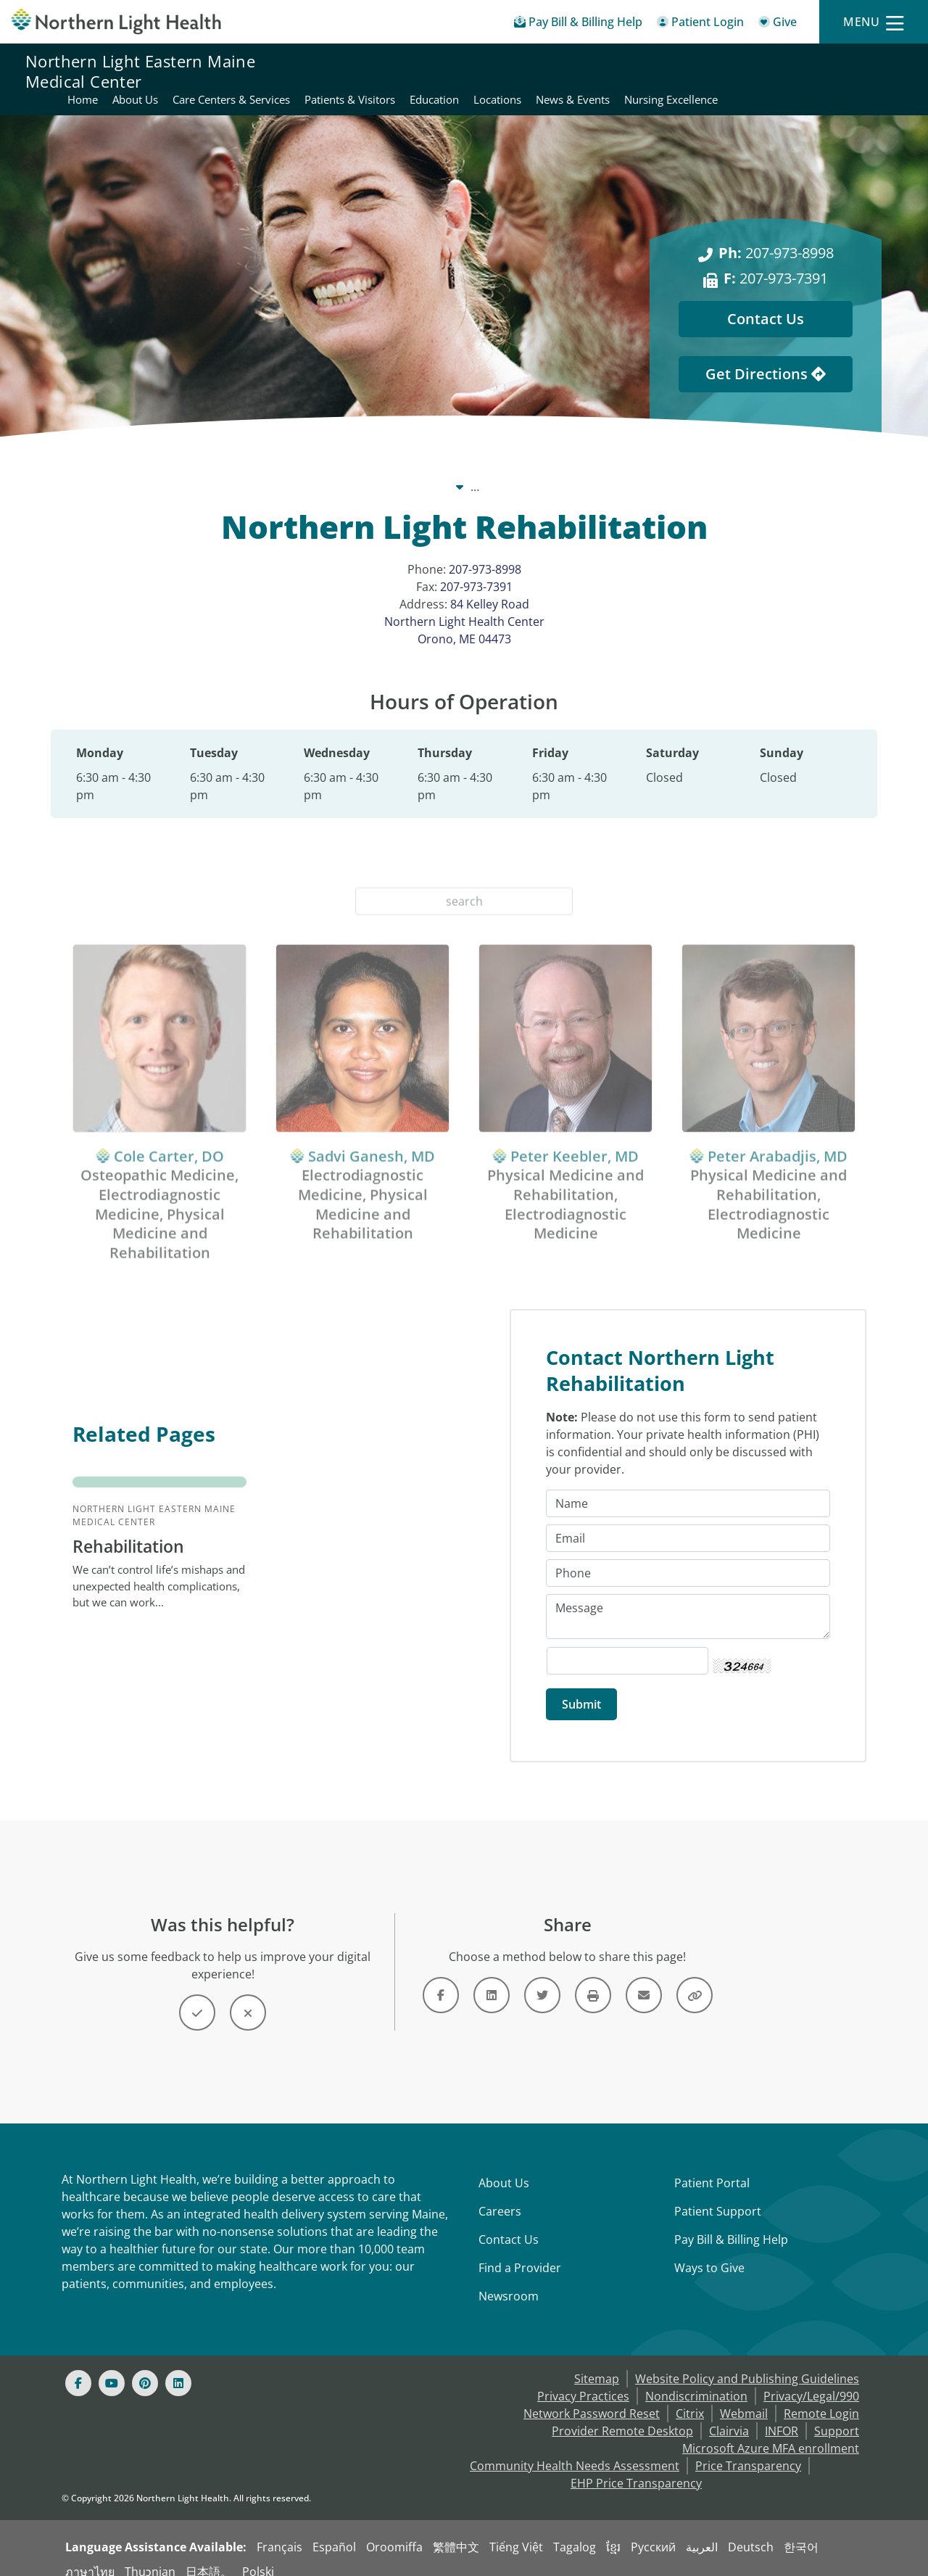  What do you see at coordinates (464, 604) in the screenshot?
I see `84 Kelley Road Northern Light Health Center Orono, ME 04473` at bounding box center [464, 604].